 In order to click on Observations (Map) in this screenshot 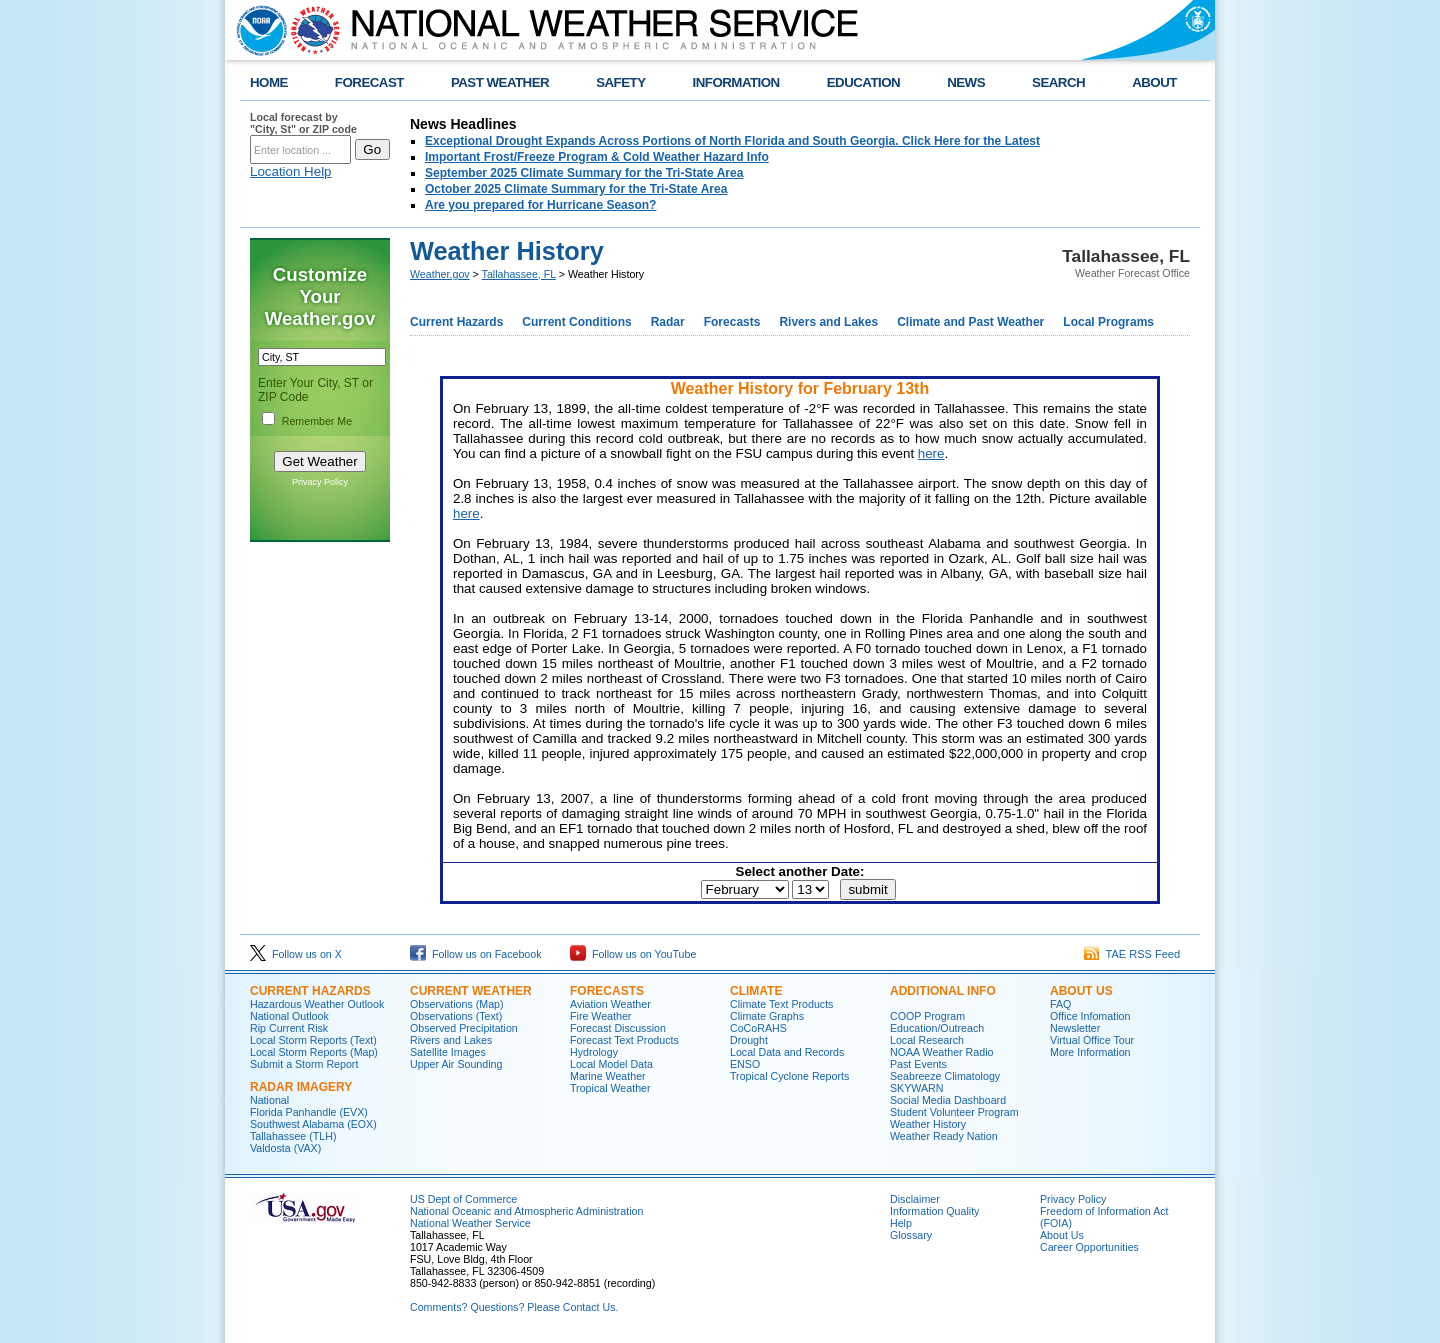, I will do `click(457, 1004)`.